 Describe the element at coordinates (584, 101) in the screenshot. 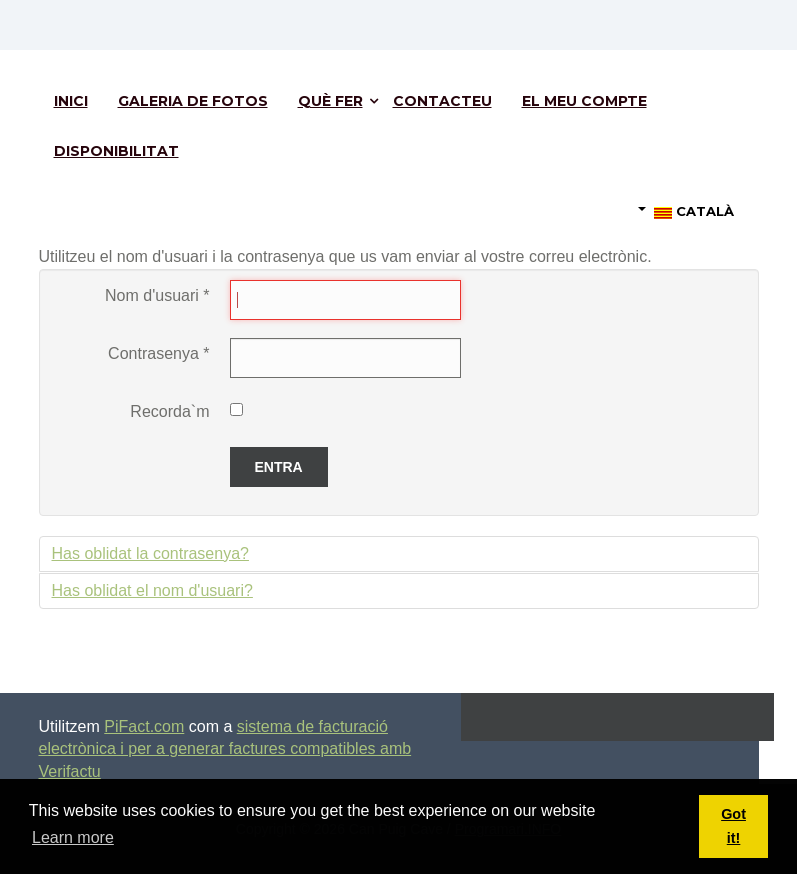

I see `El meu compte` at that location.